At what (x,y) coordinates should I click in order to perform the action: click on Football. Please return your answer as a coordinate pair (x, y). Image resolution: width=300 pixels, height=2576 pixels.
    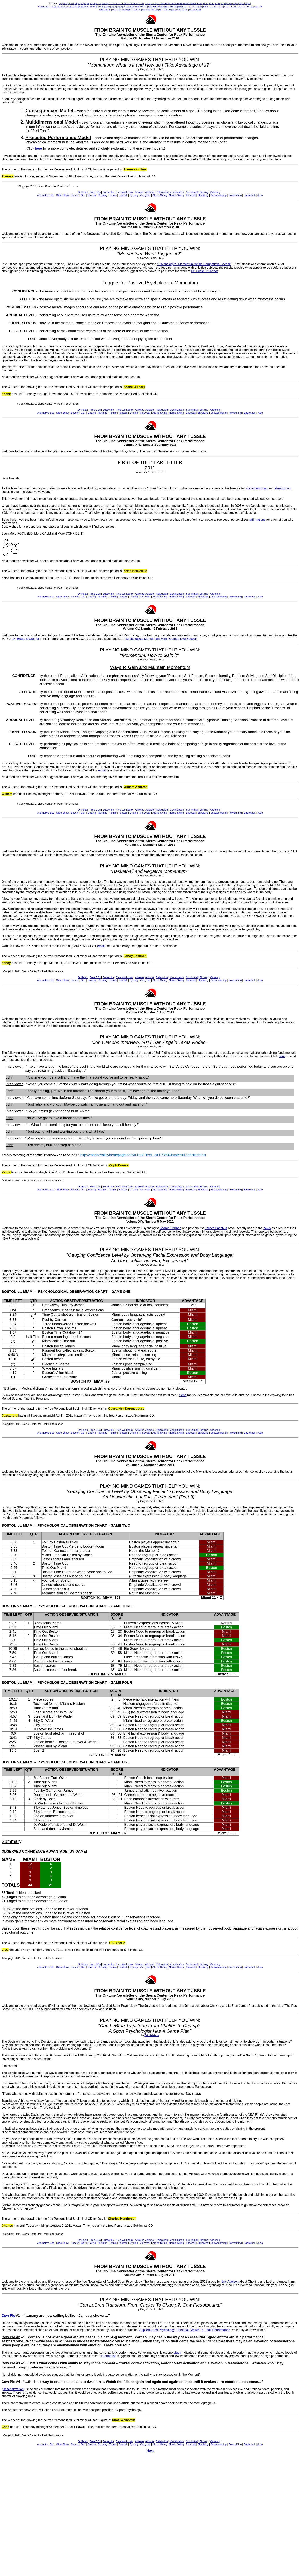
    Looking at the image, I should click on (123, 195).